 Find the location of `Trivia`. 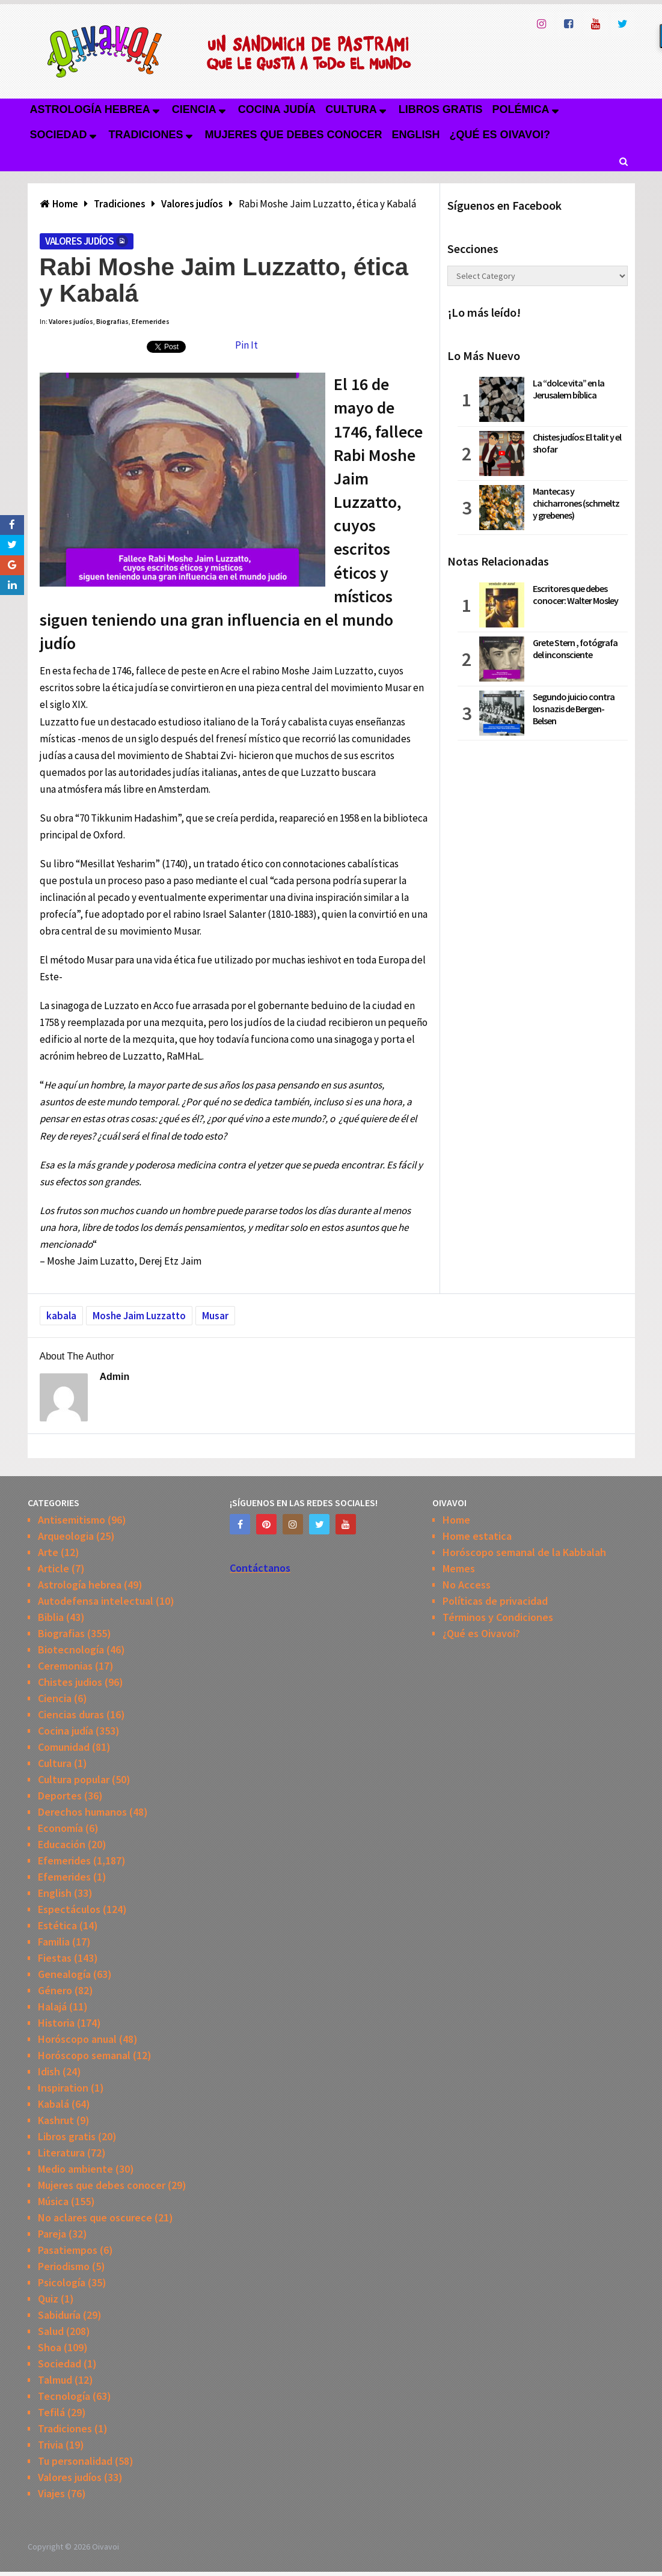

Trivia is located at coordinates (50, 2445).